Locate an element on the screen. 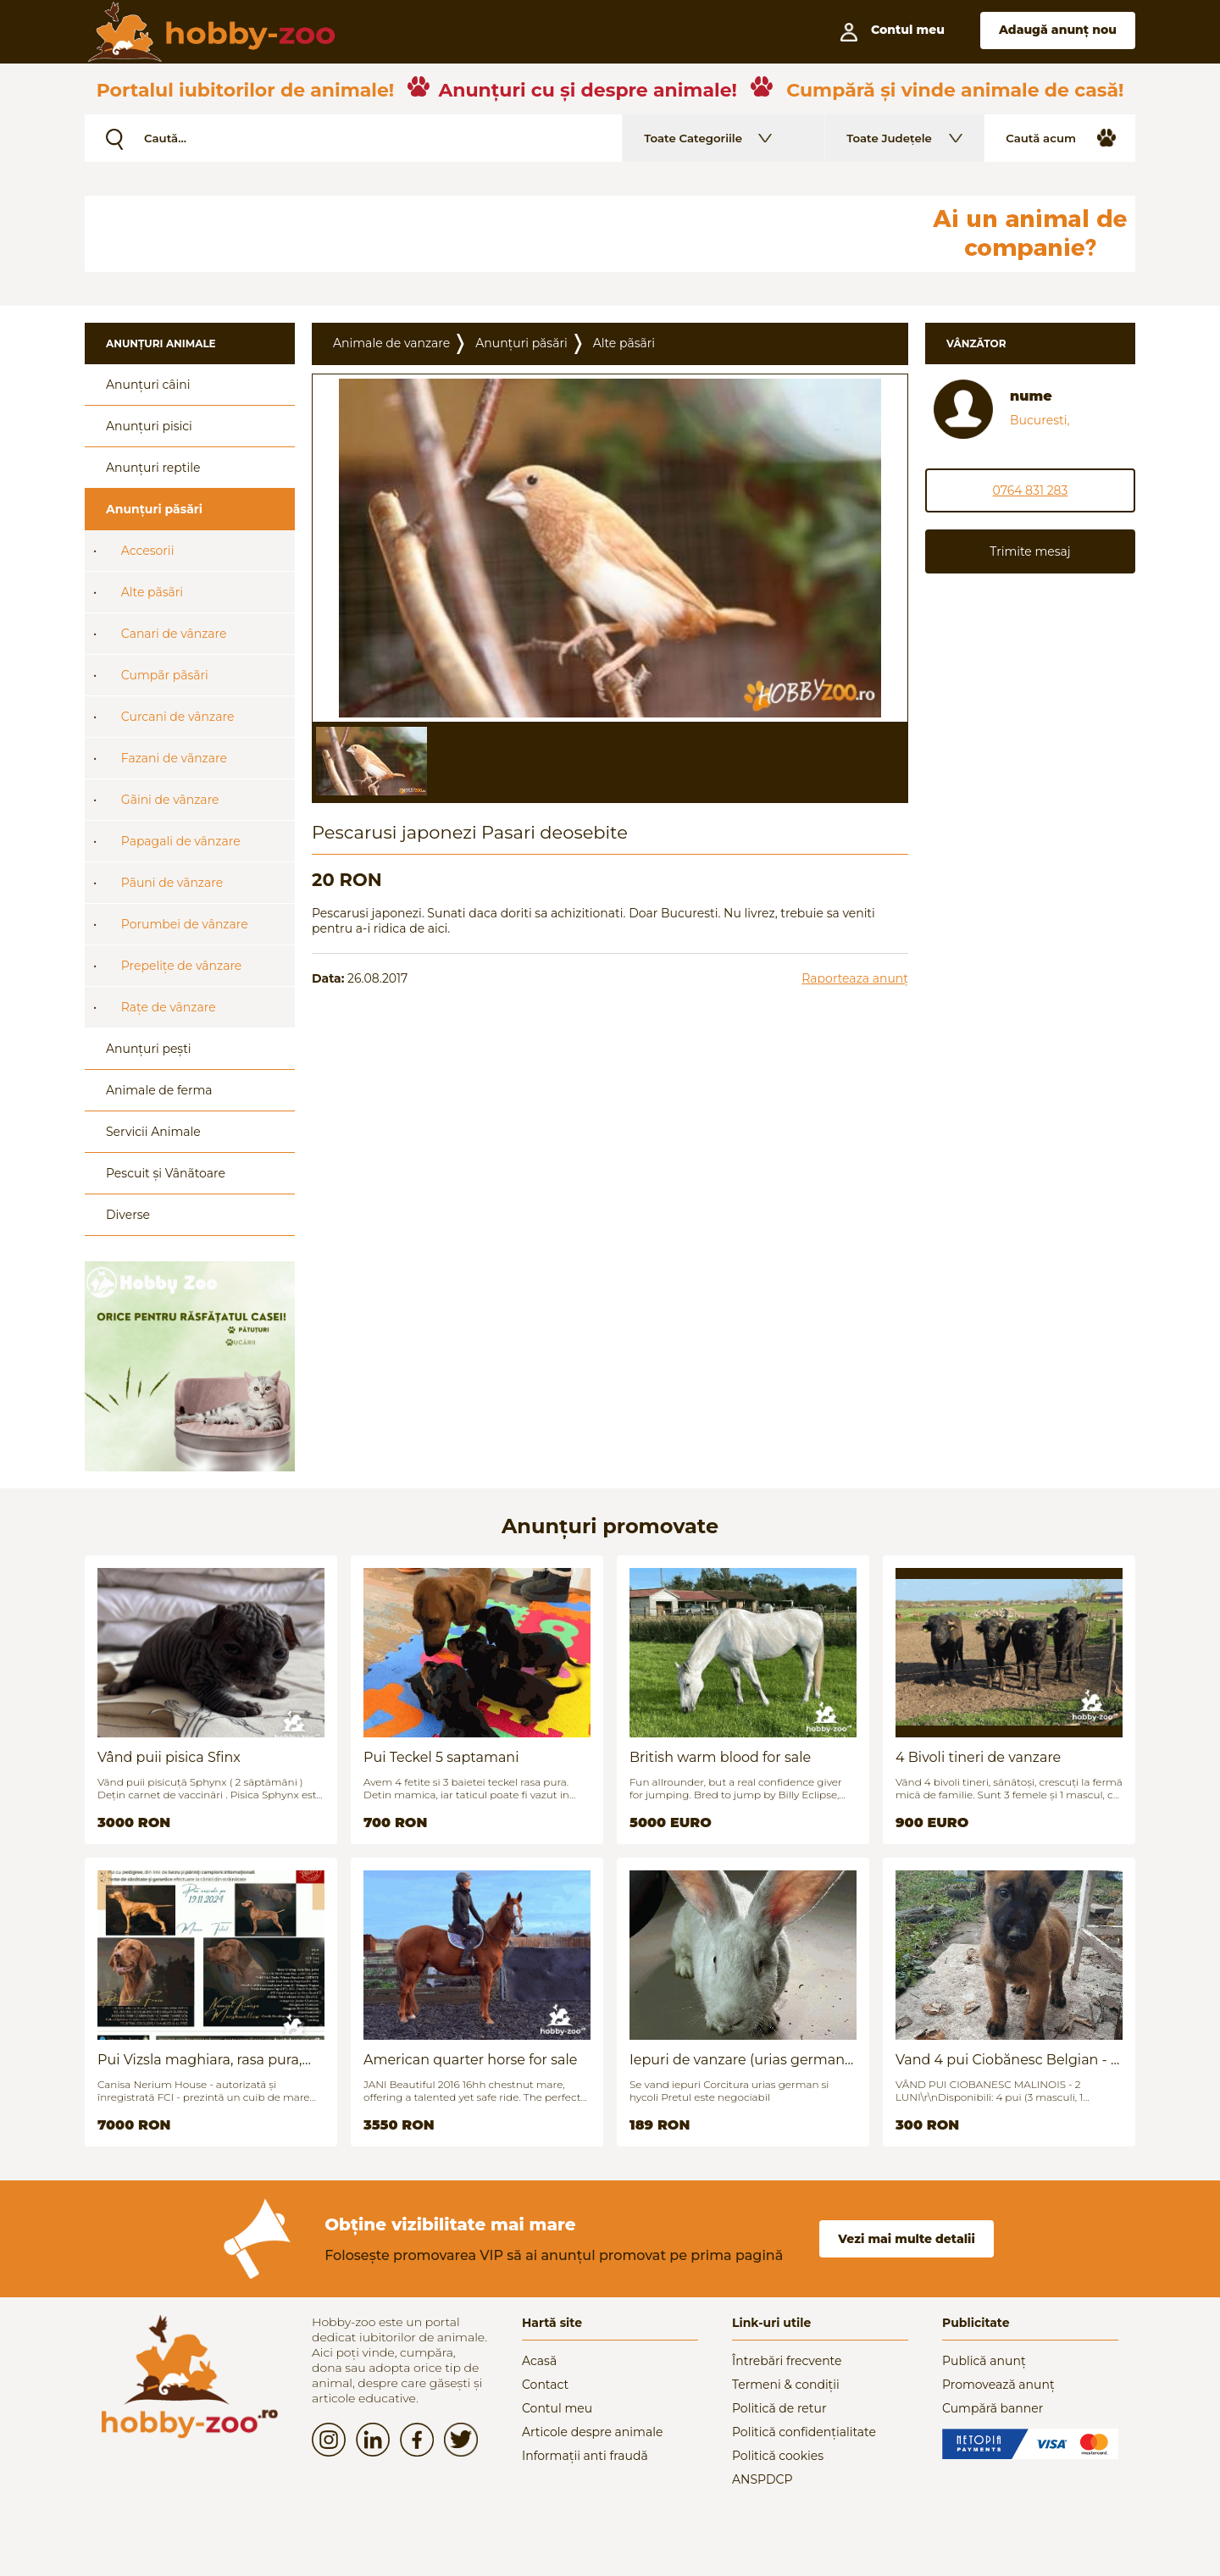 The width and height of the screenshot is (1220, 2576). Acasă is located at coordinates (539, 2360).